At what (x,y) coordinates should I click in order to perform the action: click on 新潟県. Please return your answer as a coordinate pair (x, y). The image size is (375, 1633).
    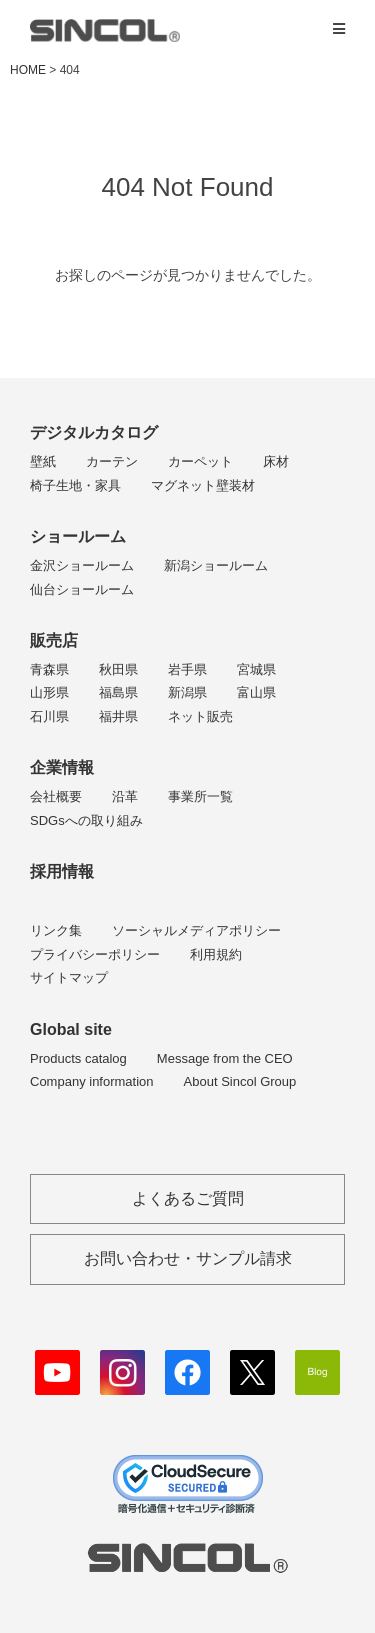
    Looking at the image, I should click on (187, 692).